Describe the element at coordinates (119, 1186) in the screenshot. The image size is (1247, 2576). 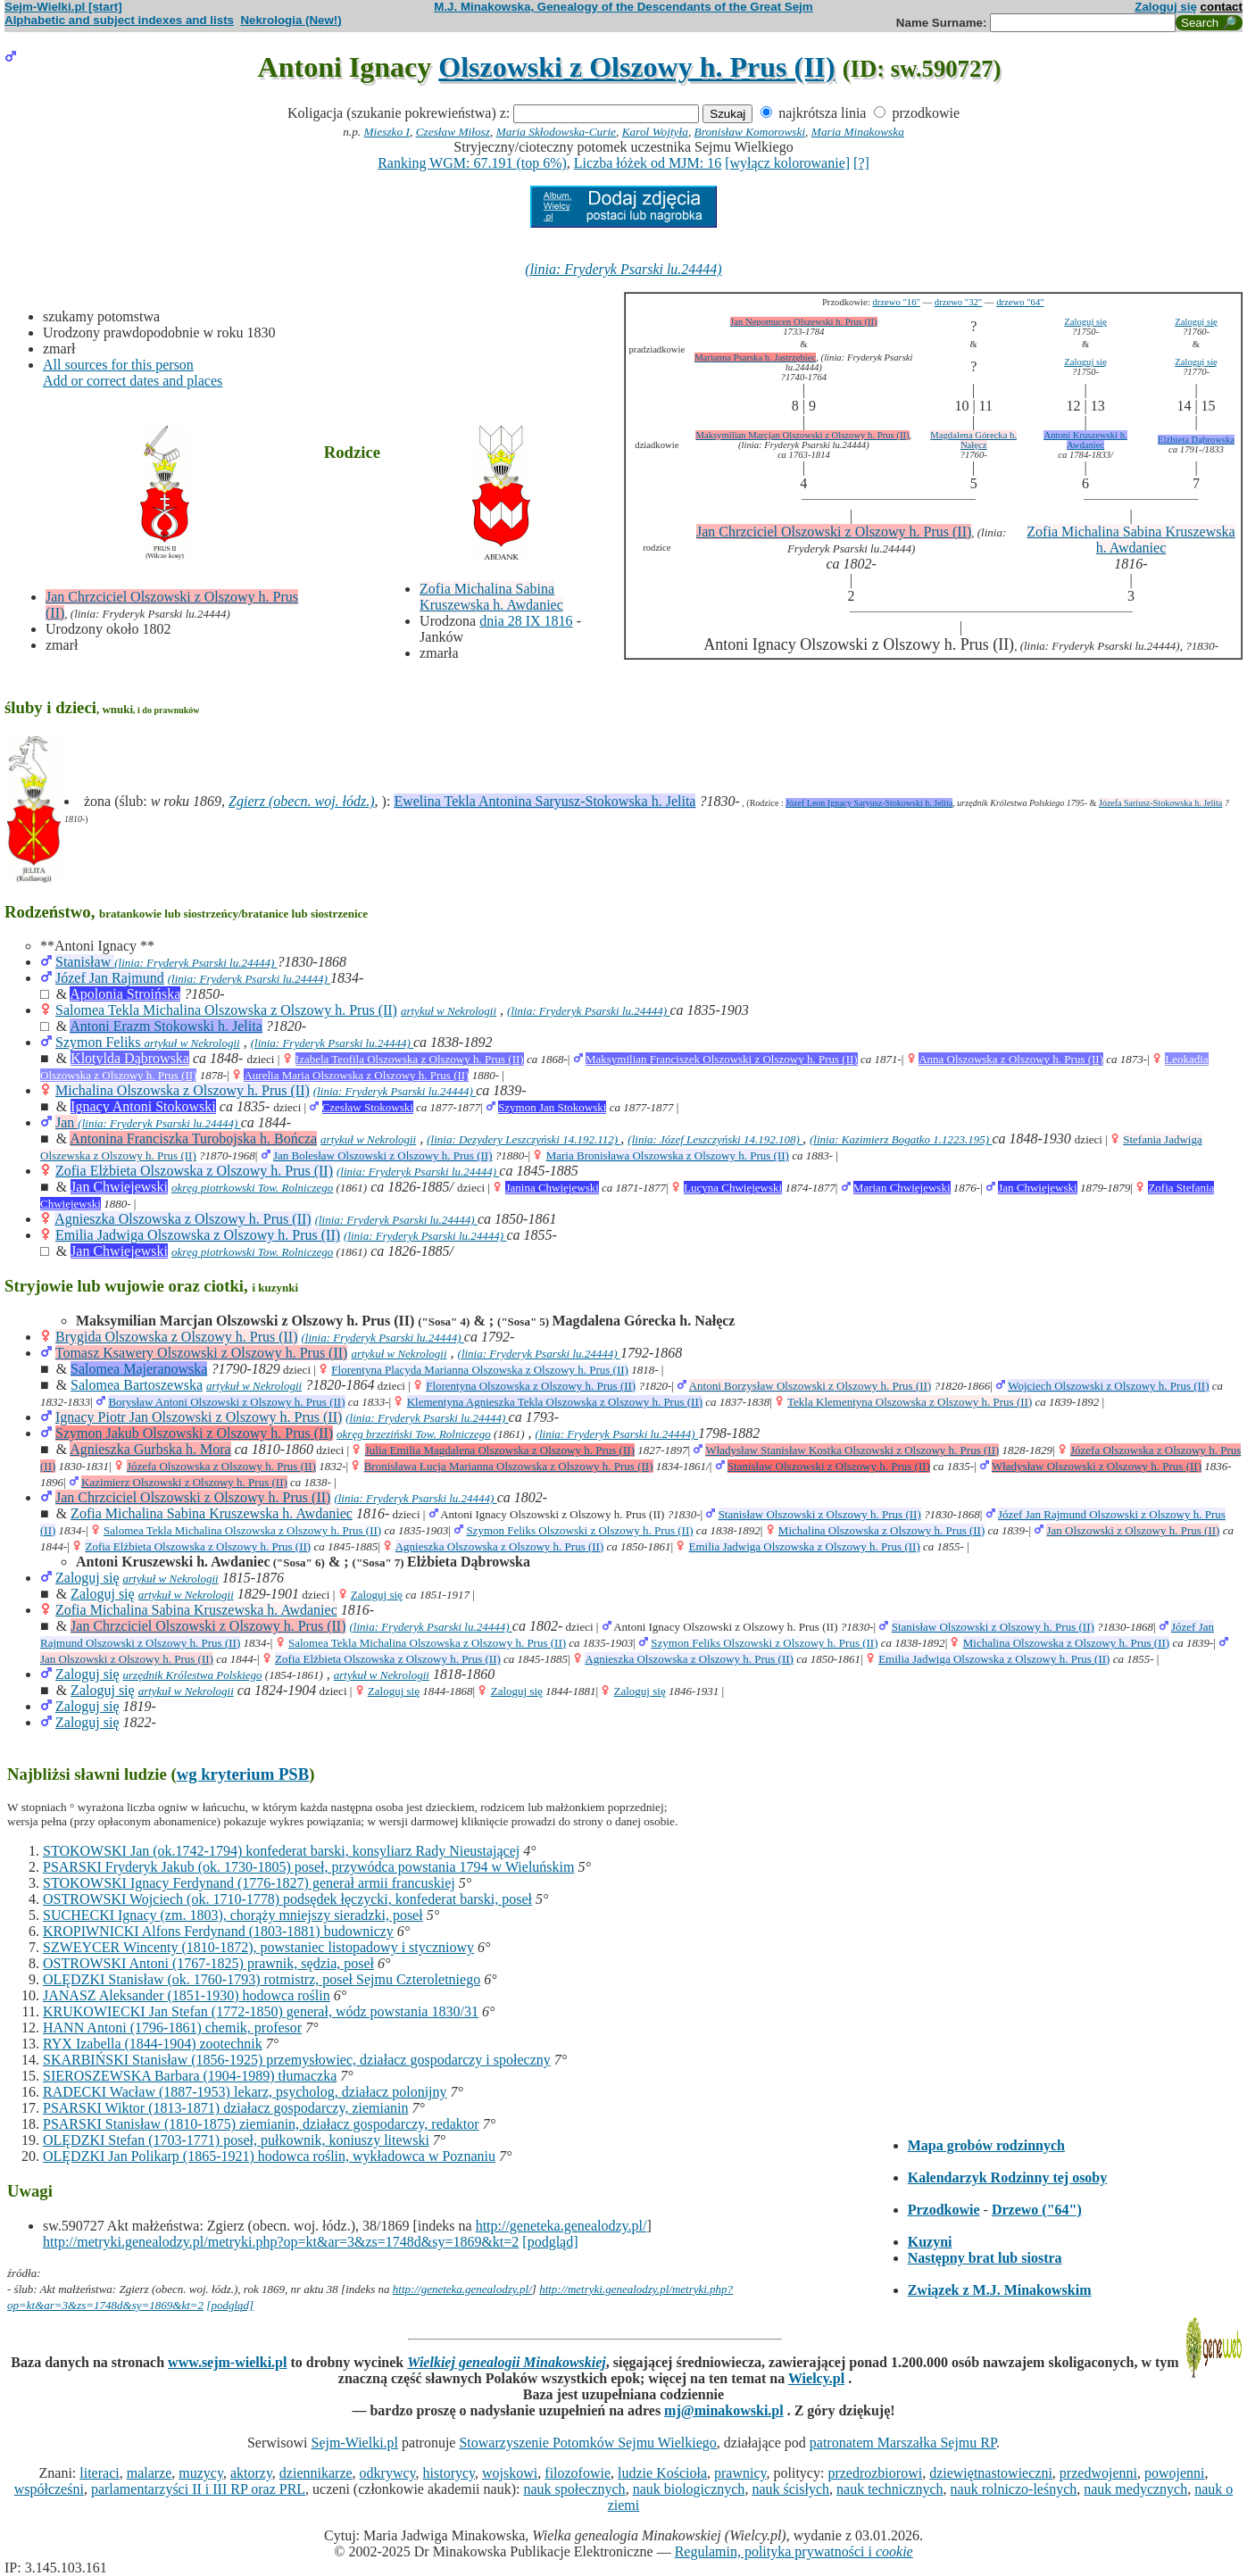
I see `Jan Chwiejewski` at that location.